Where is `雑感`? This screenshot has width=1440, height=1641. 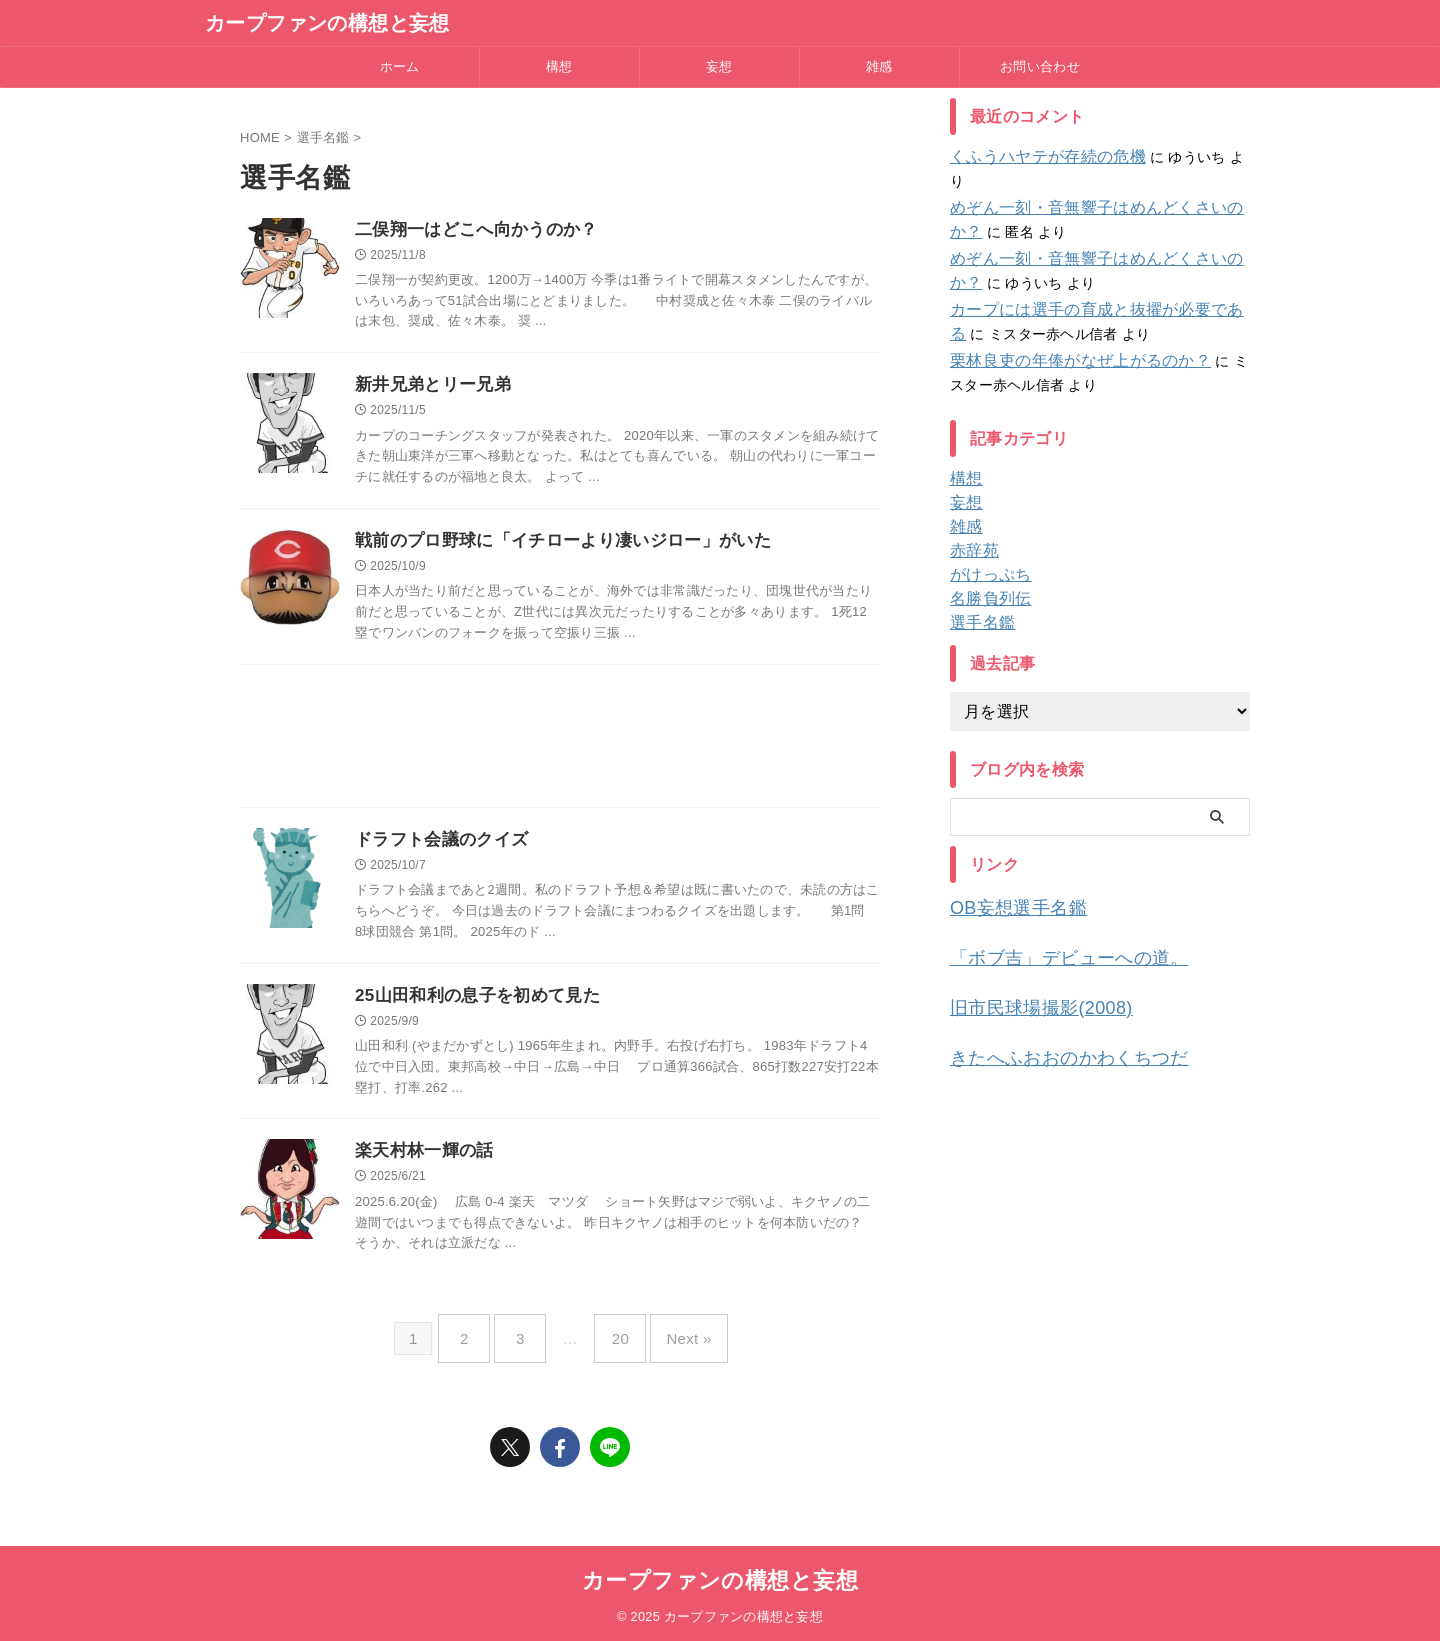
雑感 is located at coordinates (879, 66).